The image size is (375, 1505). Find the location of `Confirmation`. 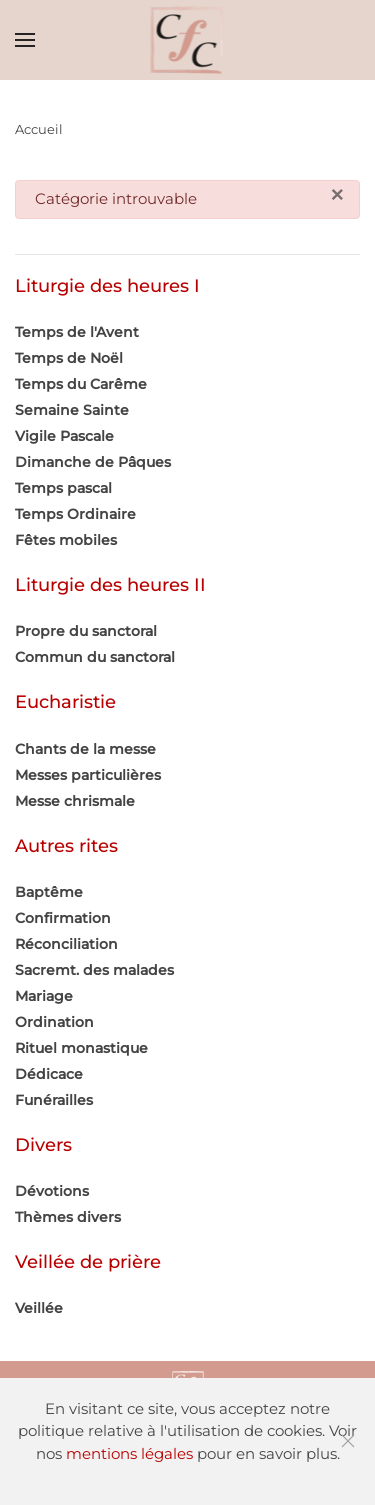

Confirmation is located at coordinates (63, 918).